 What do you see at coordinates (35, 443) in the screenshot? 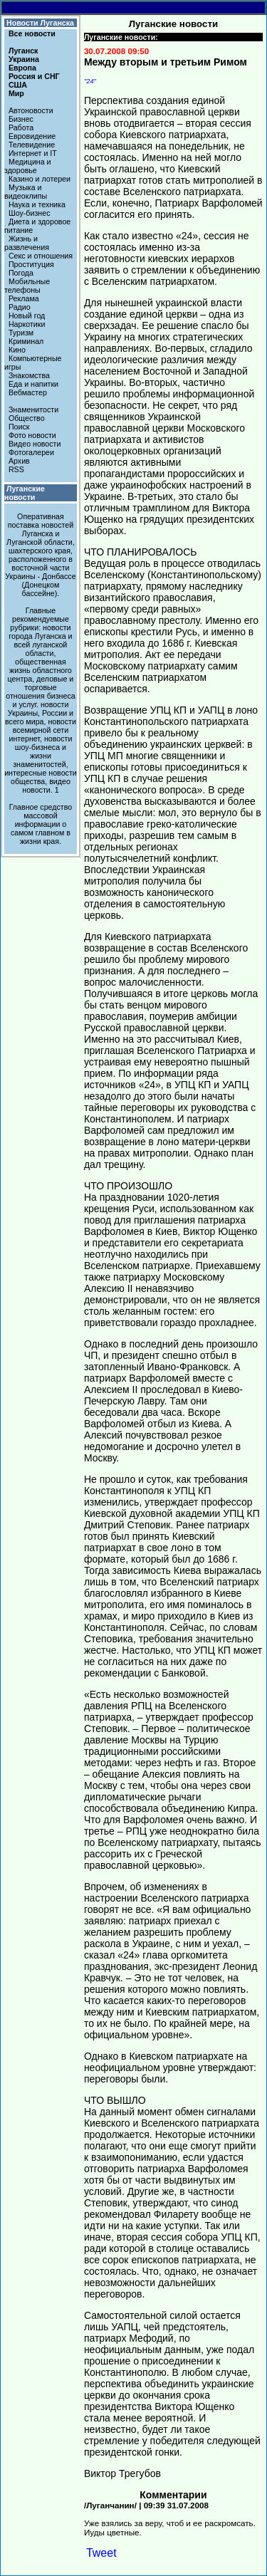
I see `Видео новости` at bounding box center [35, 443].